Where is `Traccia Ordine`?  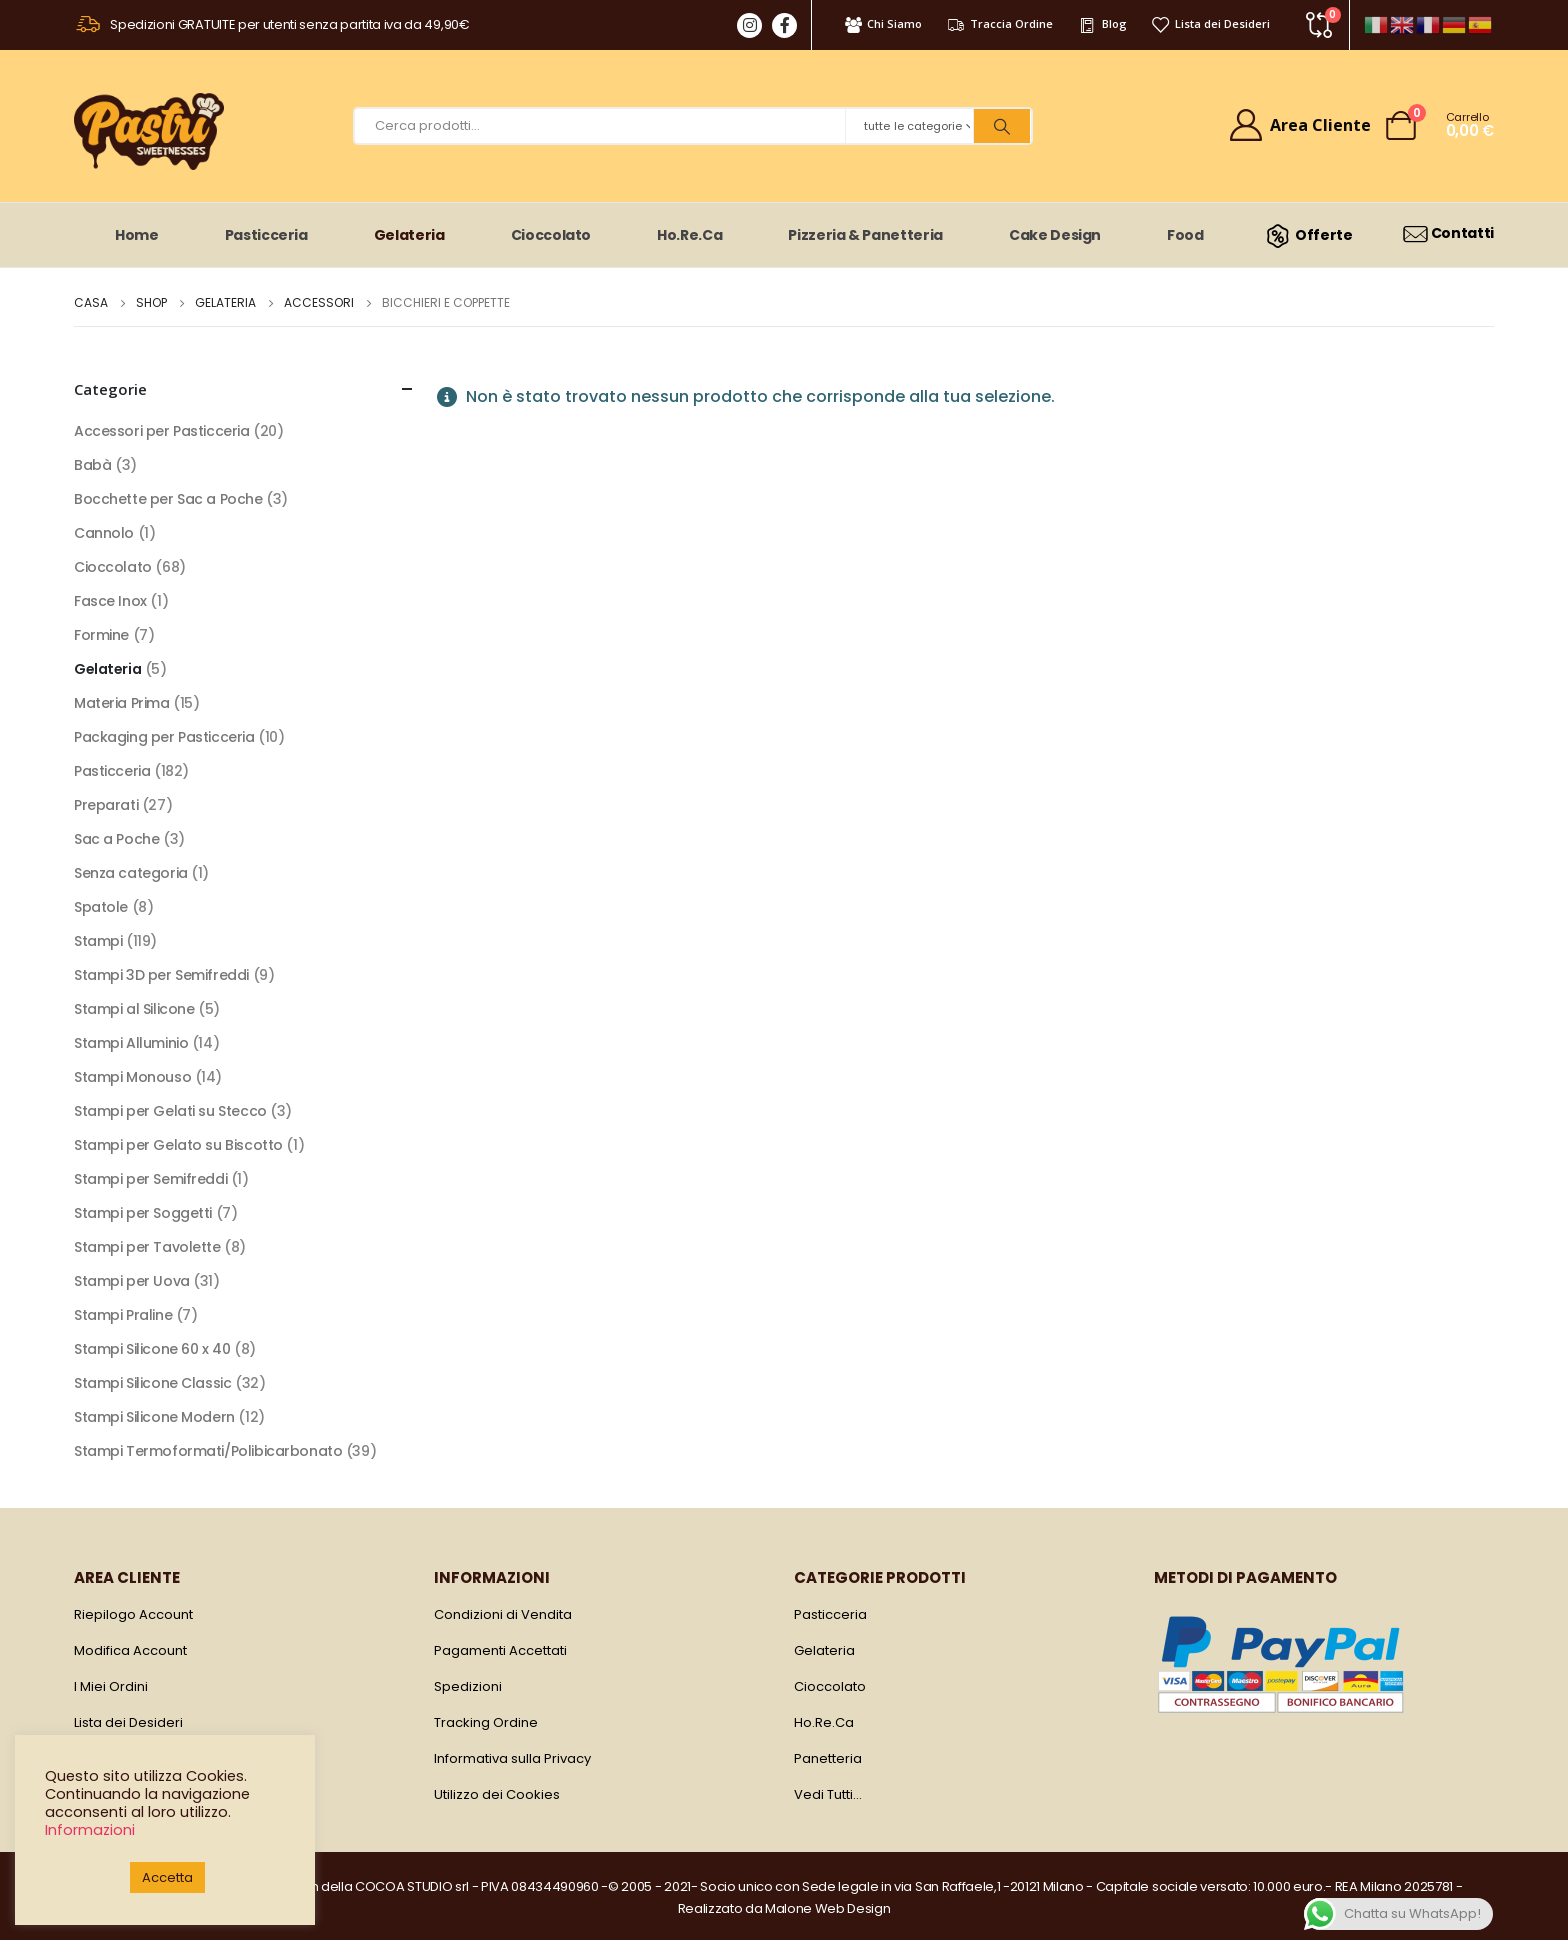
Traccia Ordine is located at coordinates (999, 24).